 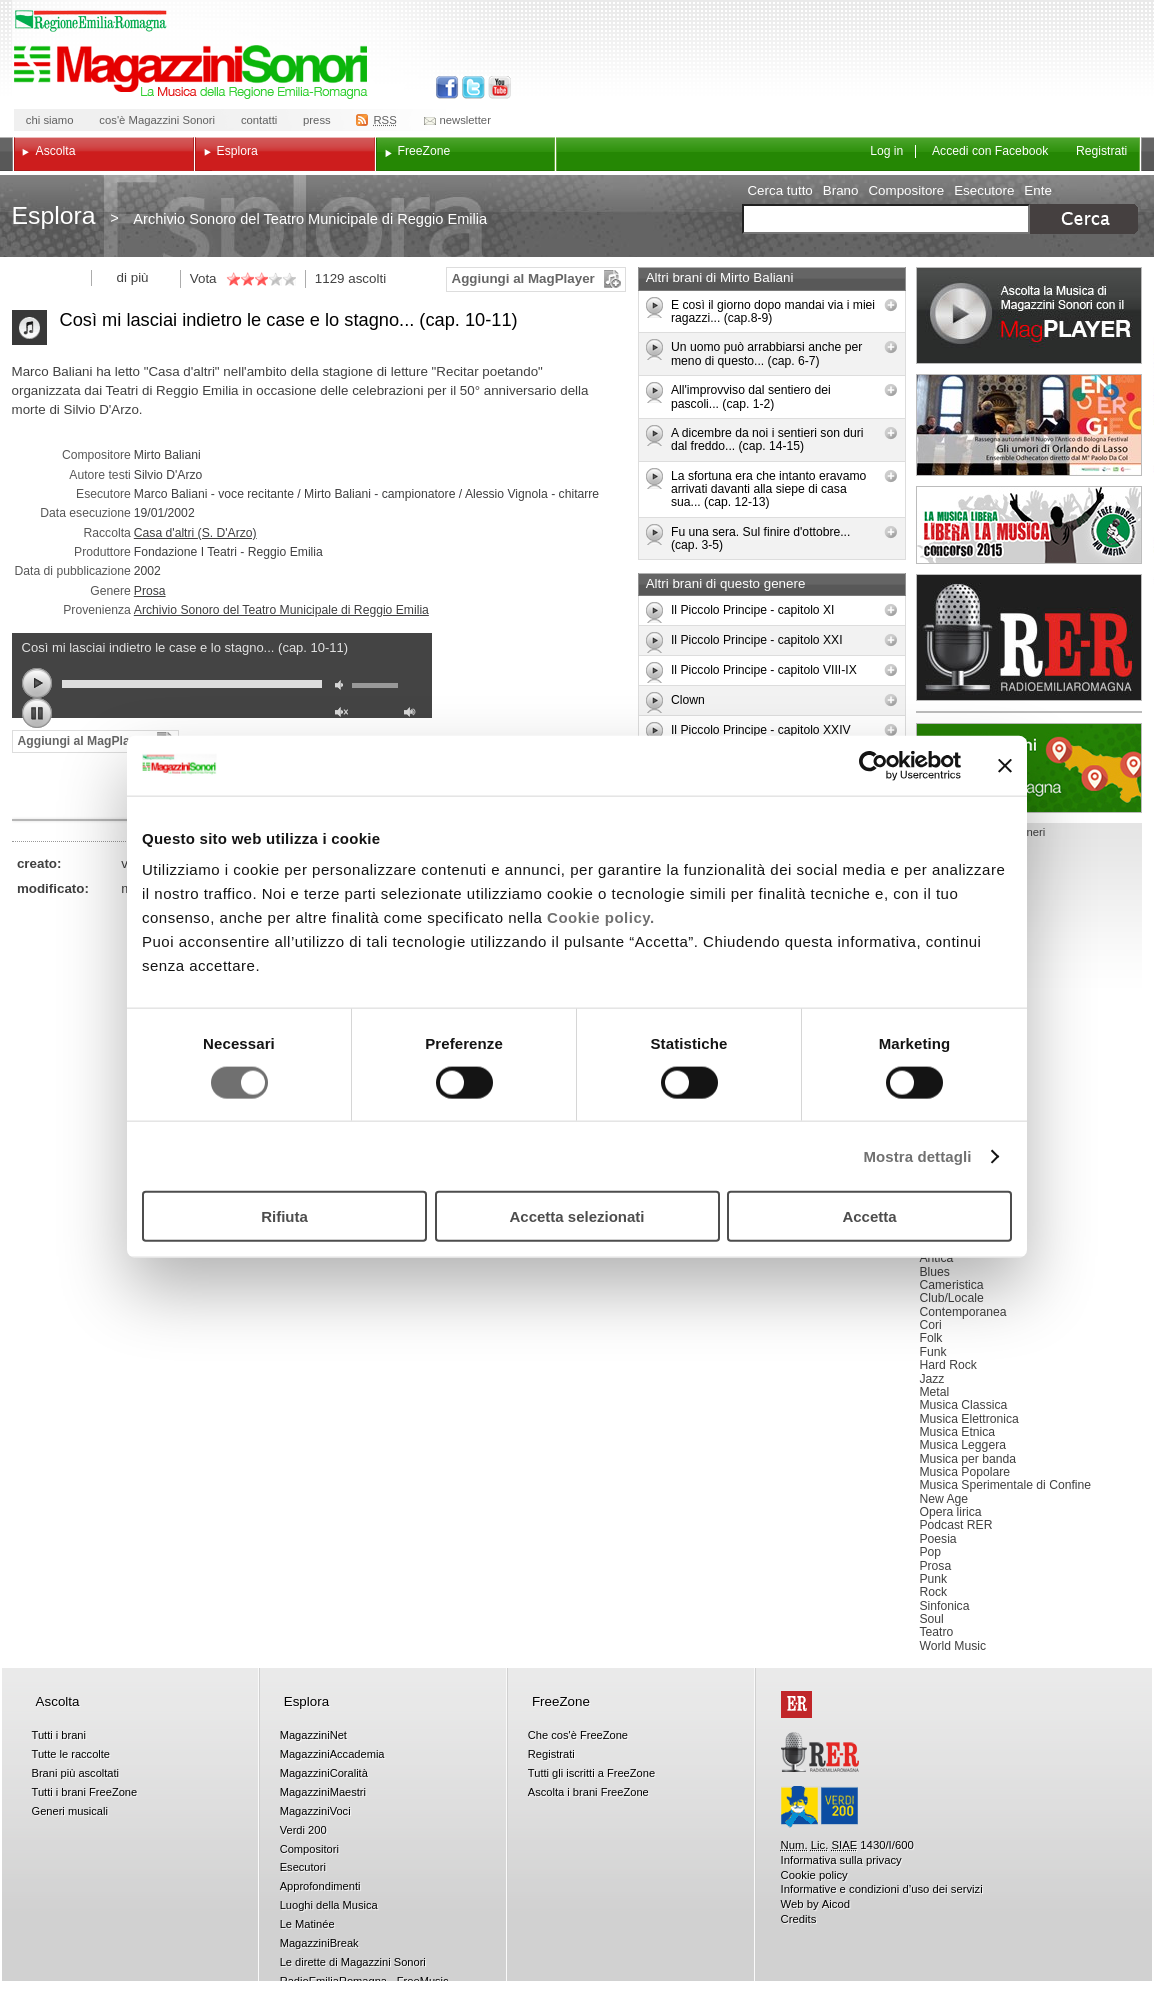 I want to click on Aggiungi al MagPlayer, so click(x=523, y=278).